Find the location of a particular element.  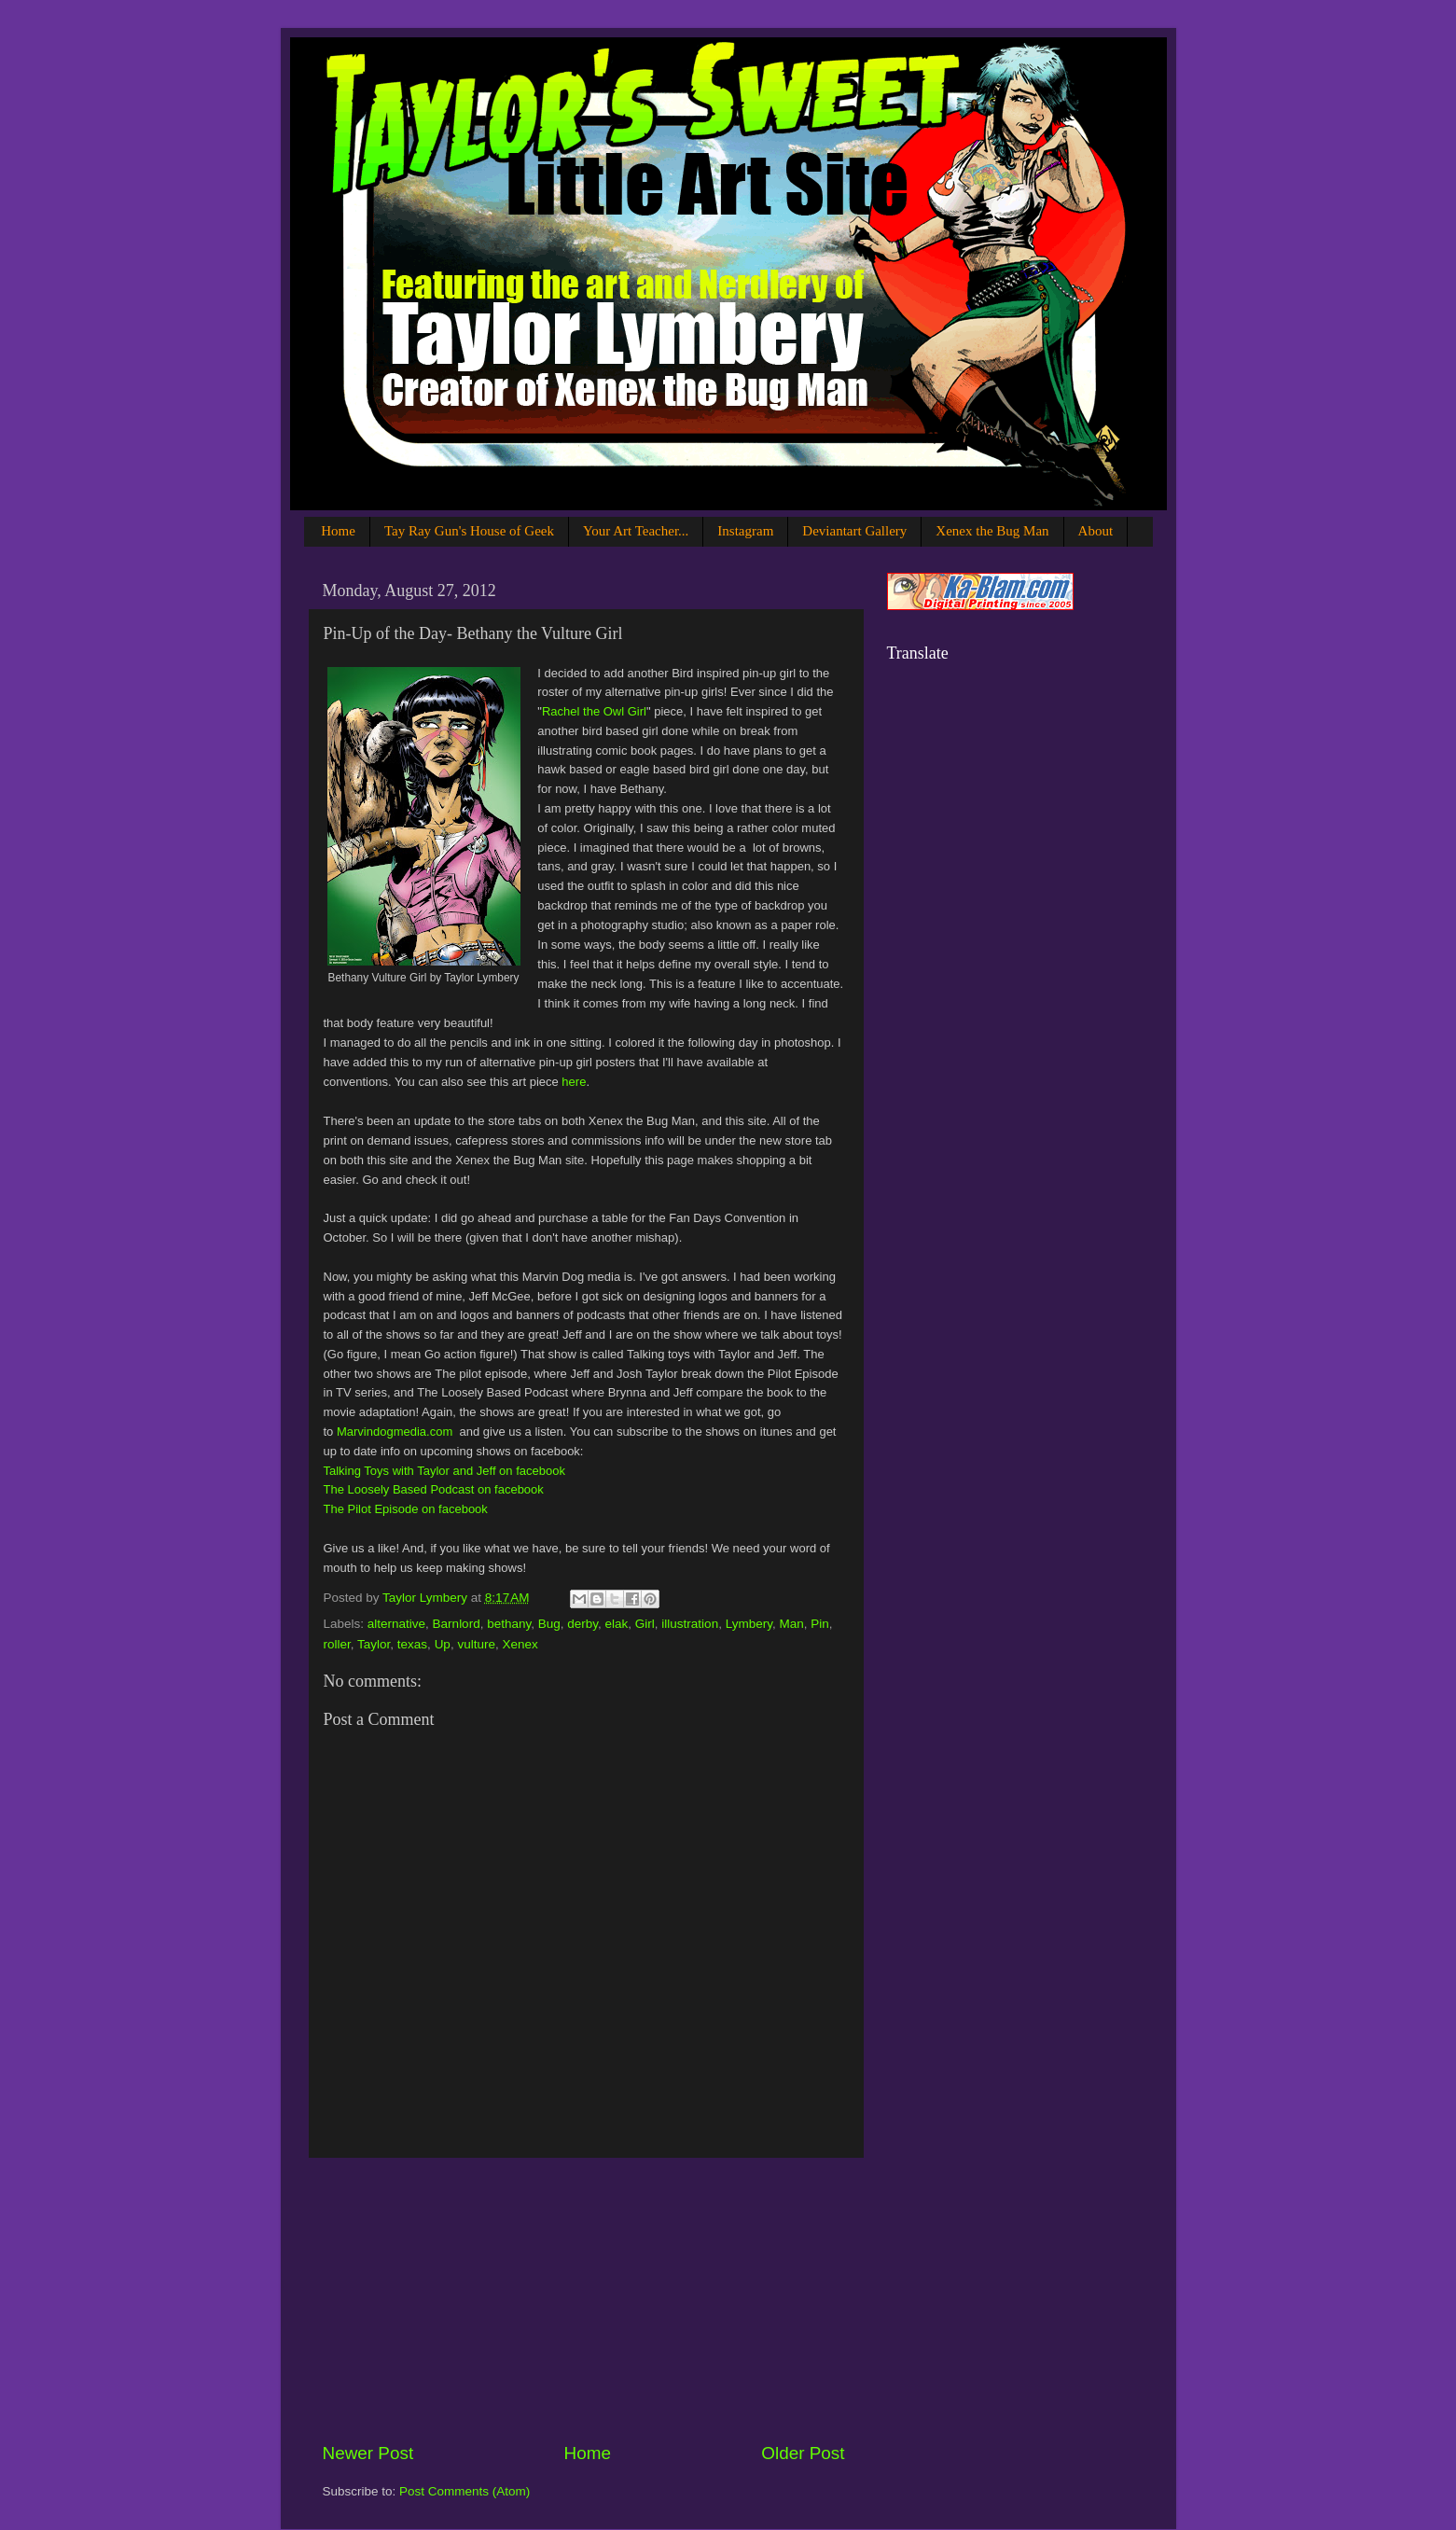

Barnlord is located at coordinates (456, 1624).